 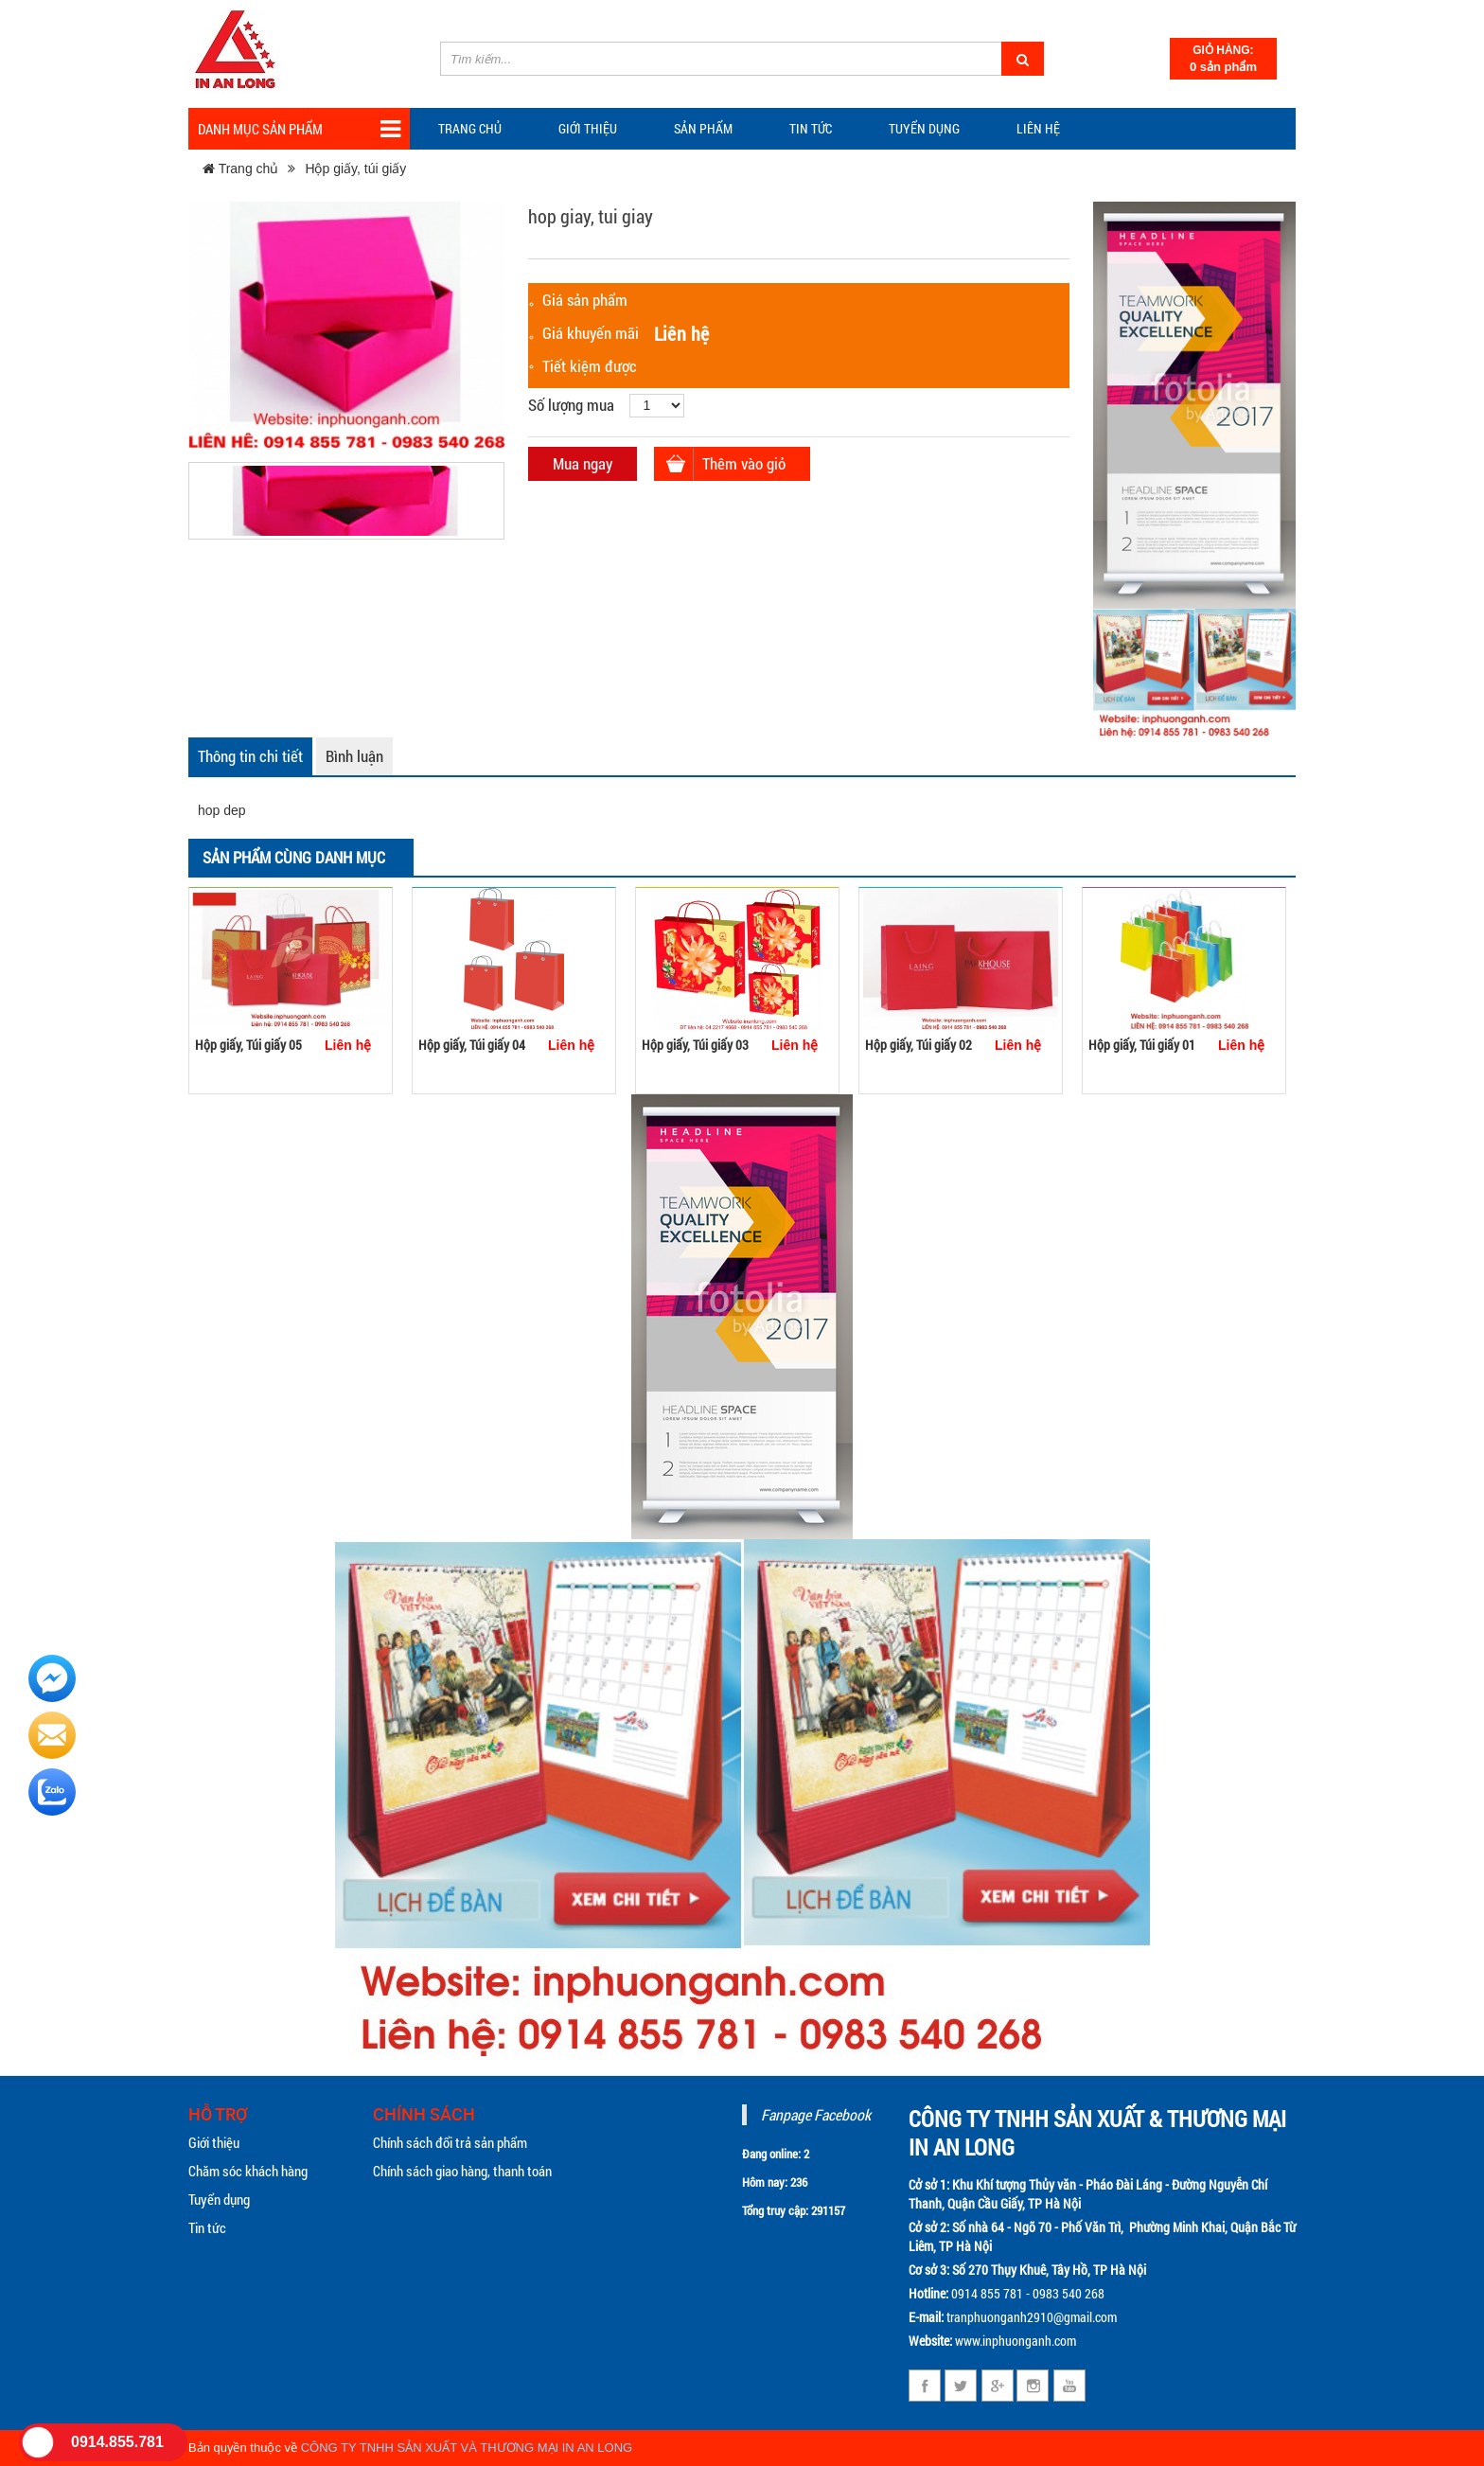 I want to click on Hộp giấy, Túi giấy 02, so click(x=918, y=1045).